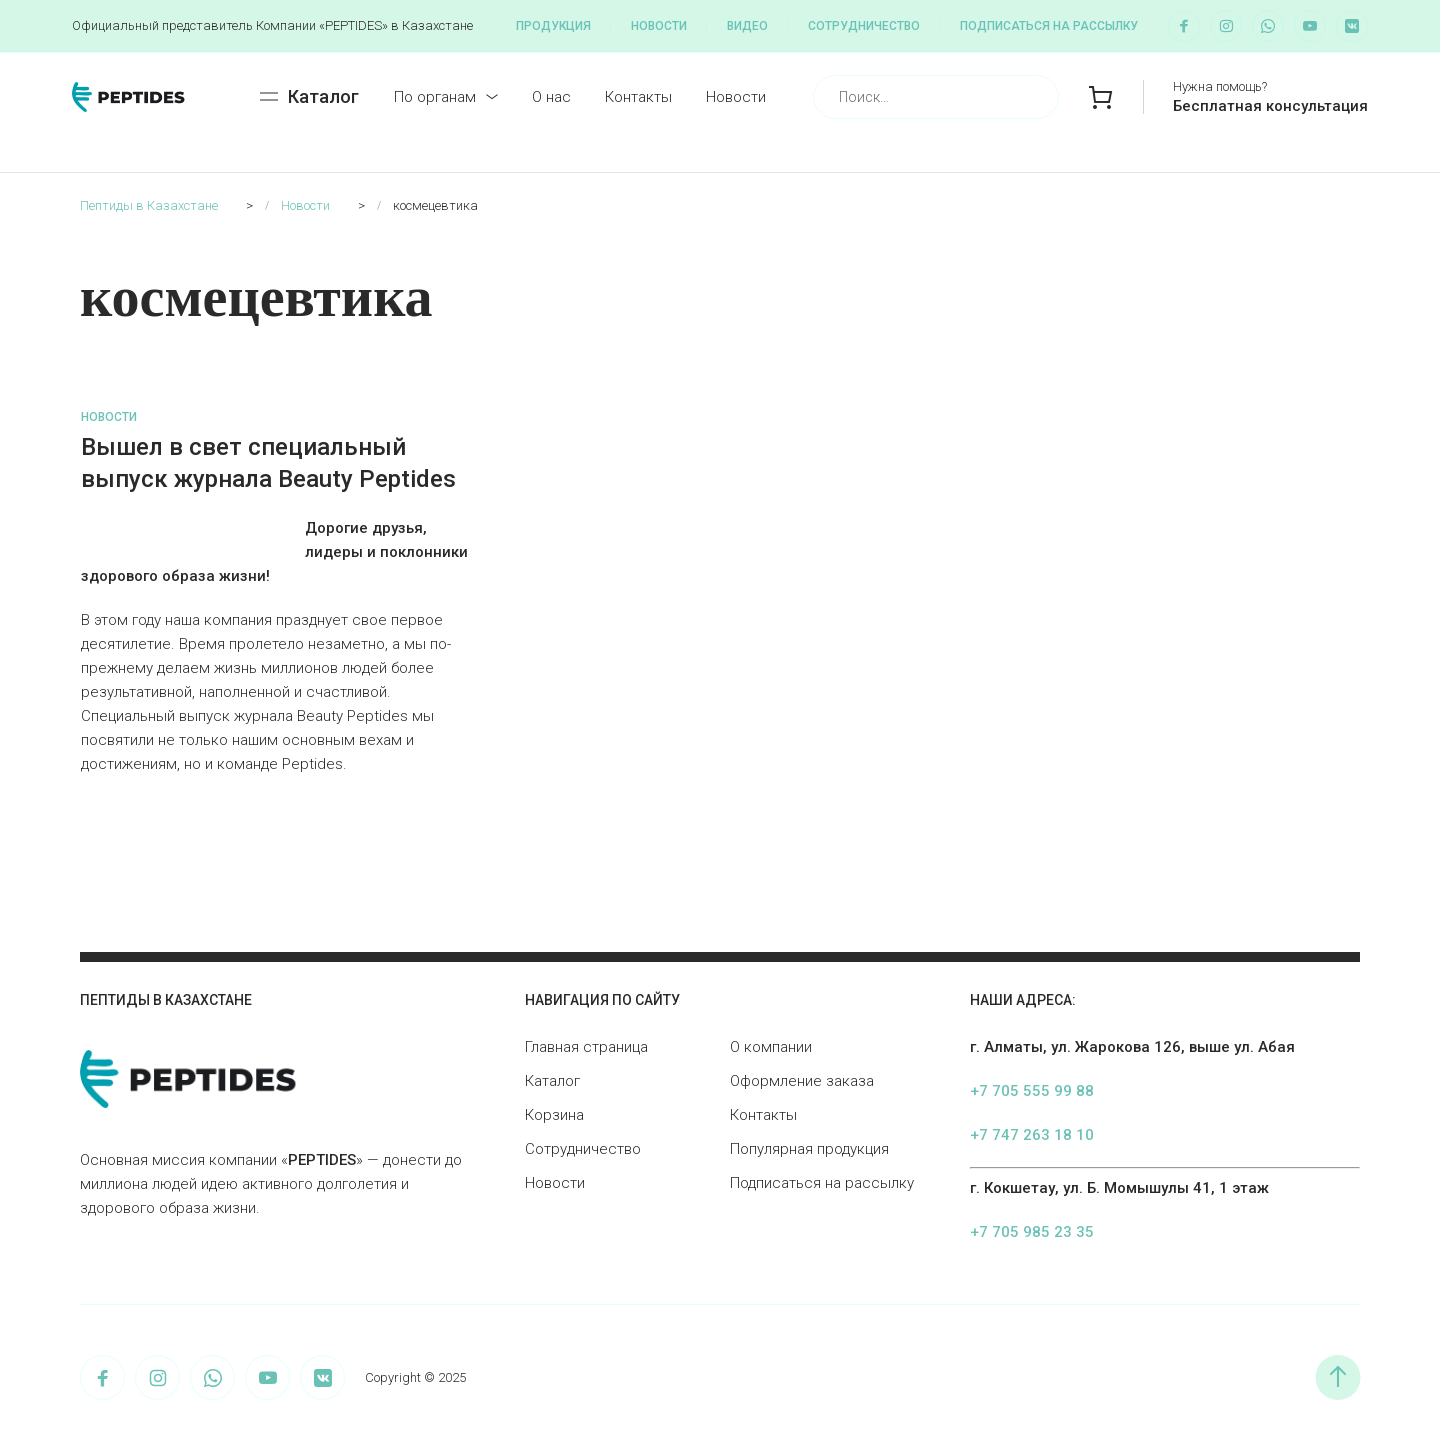  What do you see at coordinates (1032, 1091) in the screenshot?
I see `+7 705 555 99 88` at bounding box center [1032, 1091].